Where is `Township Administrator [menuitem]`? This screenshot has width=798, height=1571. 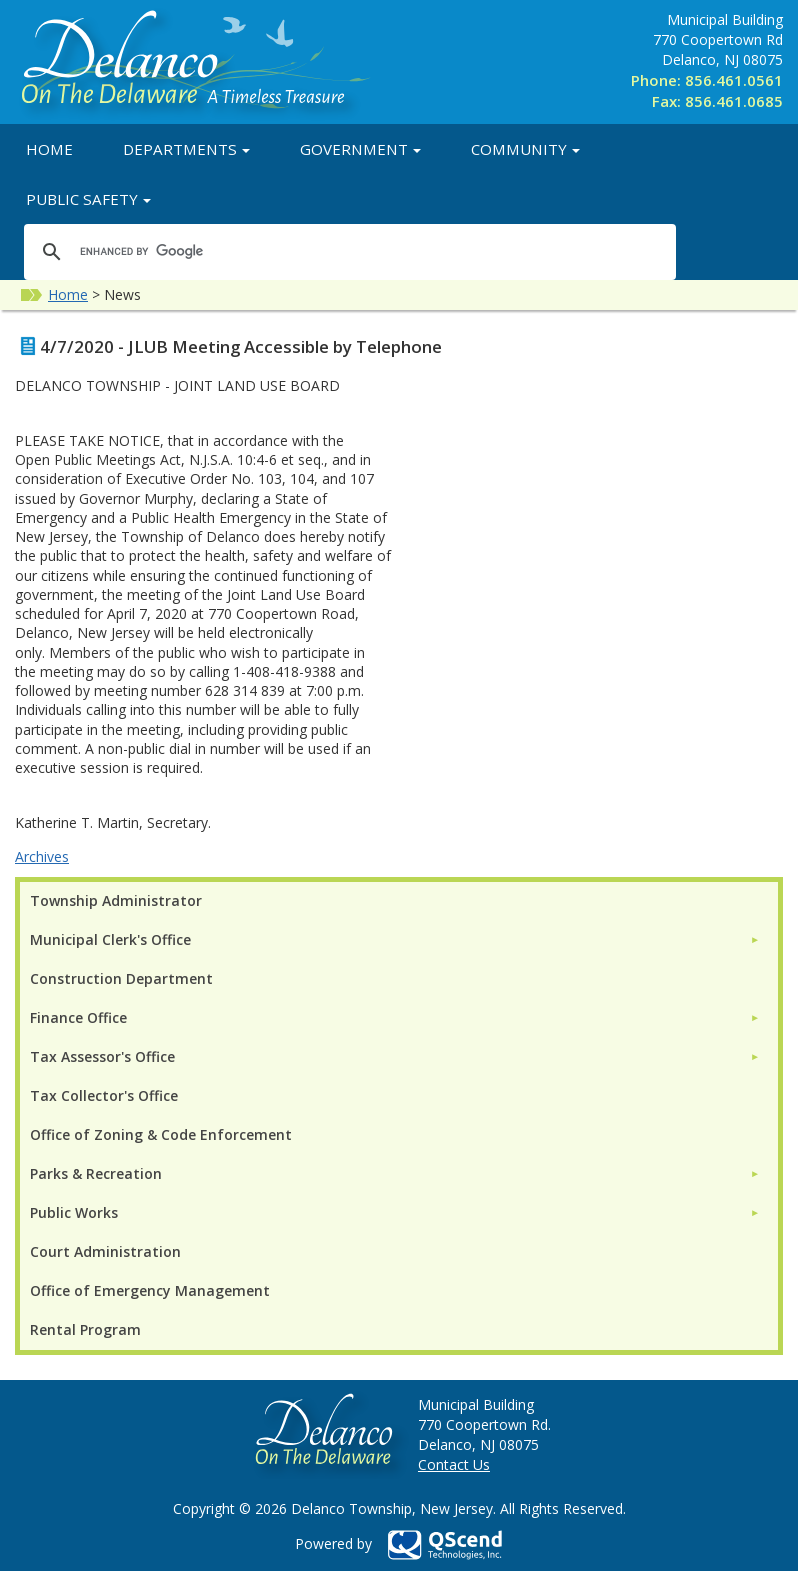 Township Administrator [menuitem] is located at coordinates (116, 900).